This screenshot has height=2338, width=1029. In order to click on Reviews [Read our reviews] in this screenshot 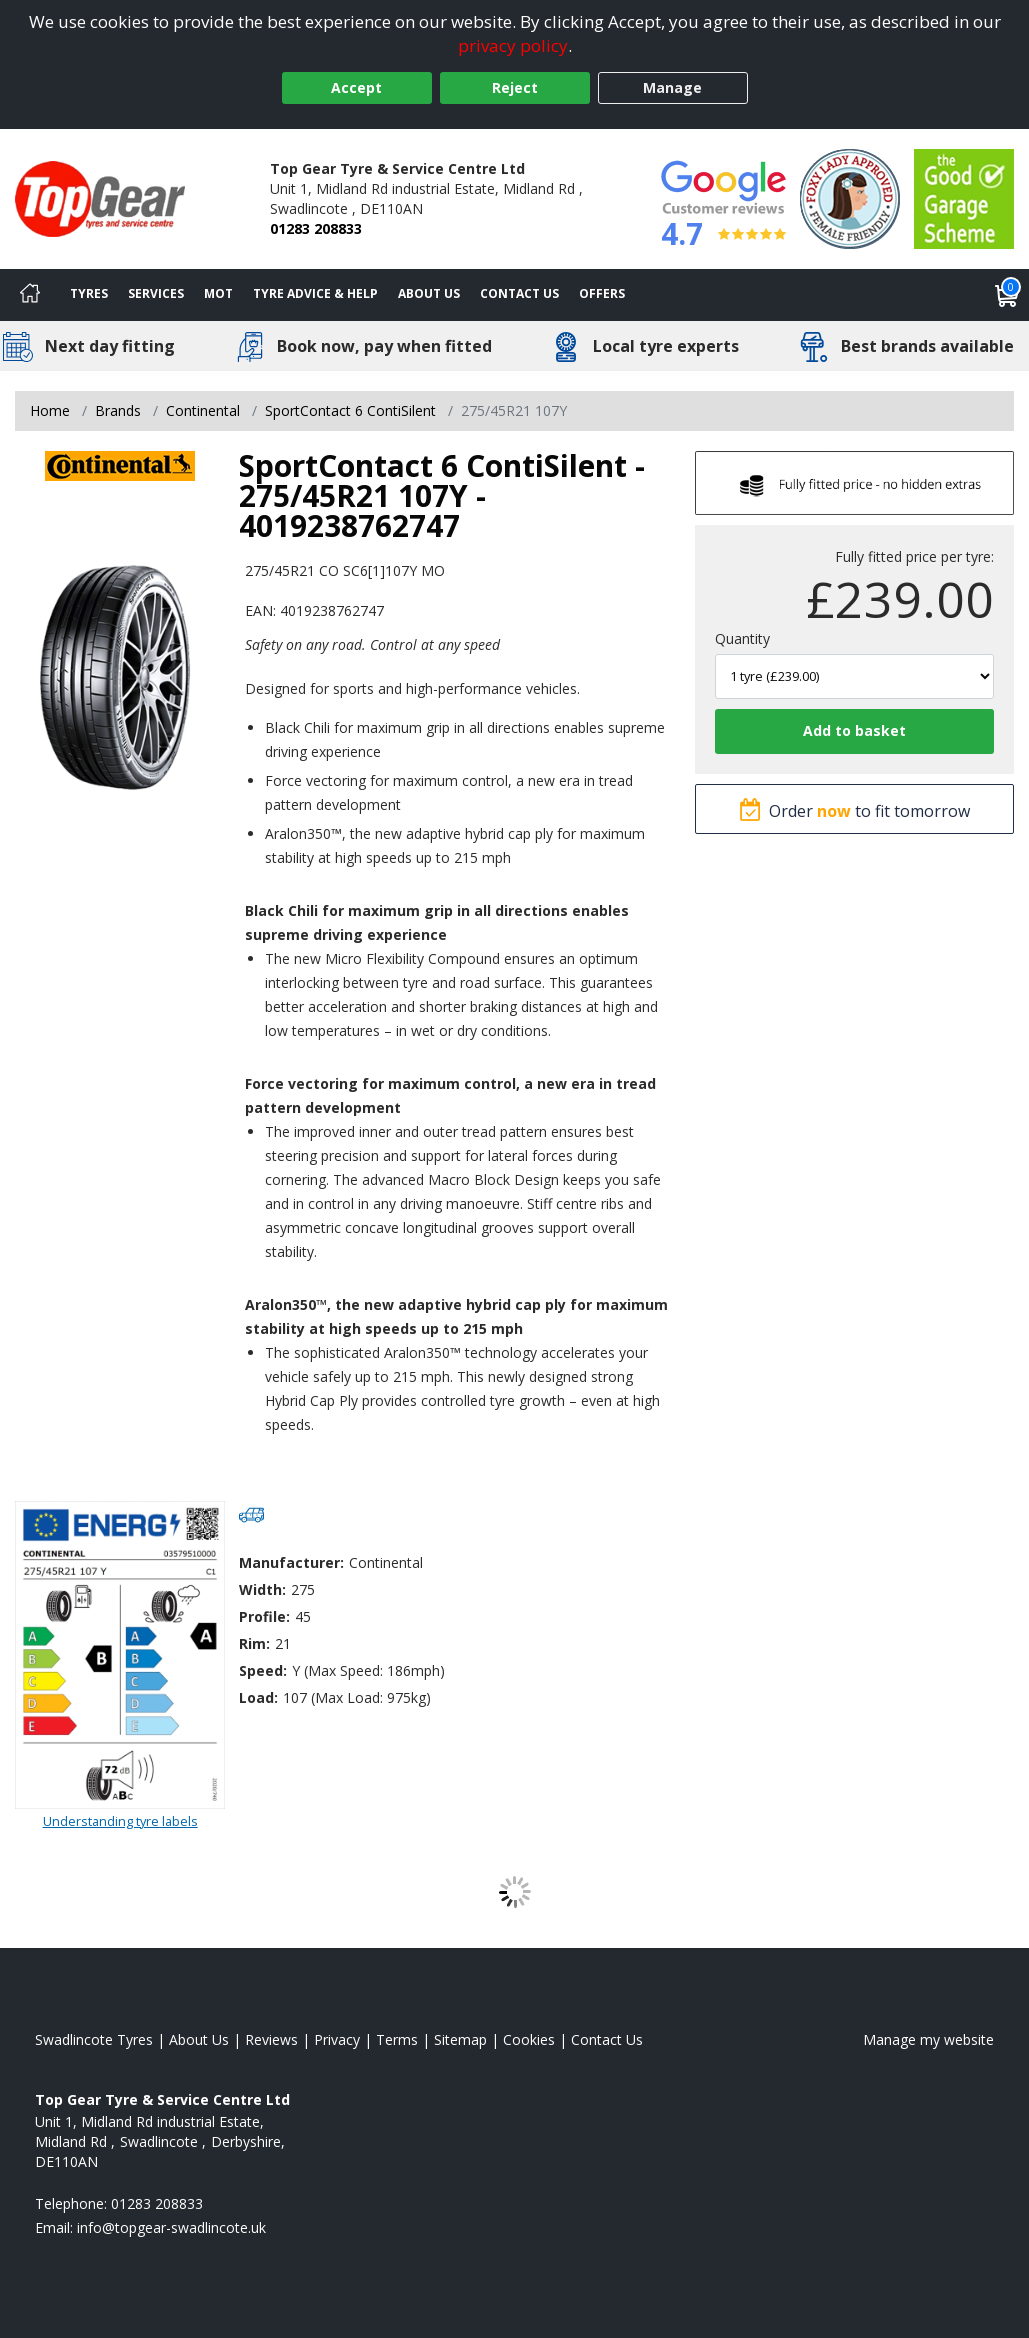, I will do `click(271, 2039)`.